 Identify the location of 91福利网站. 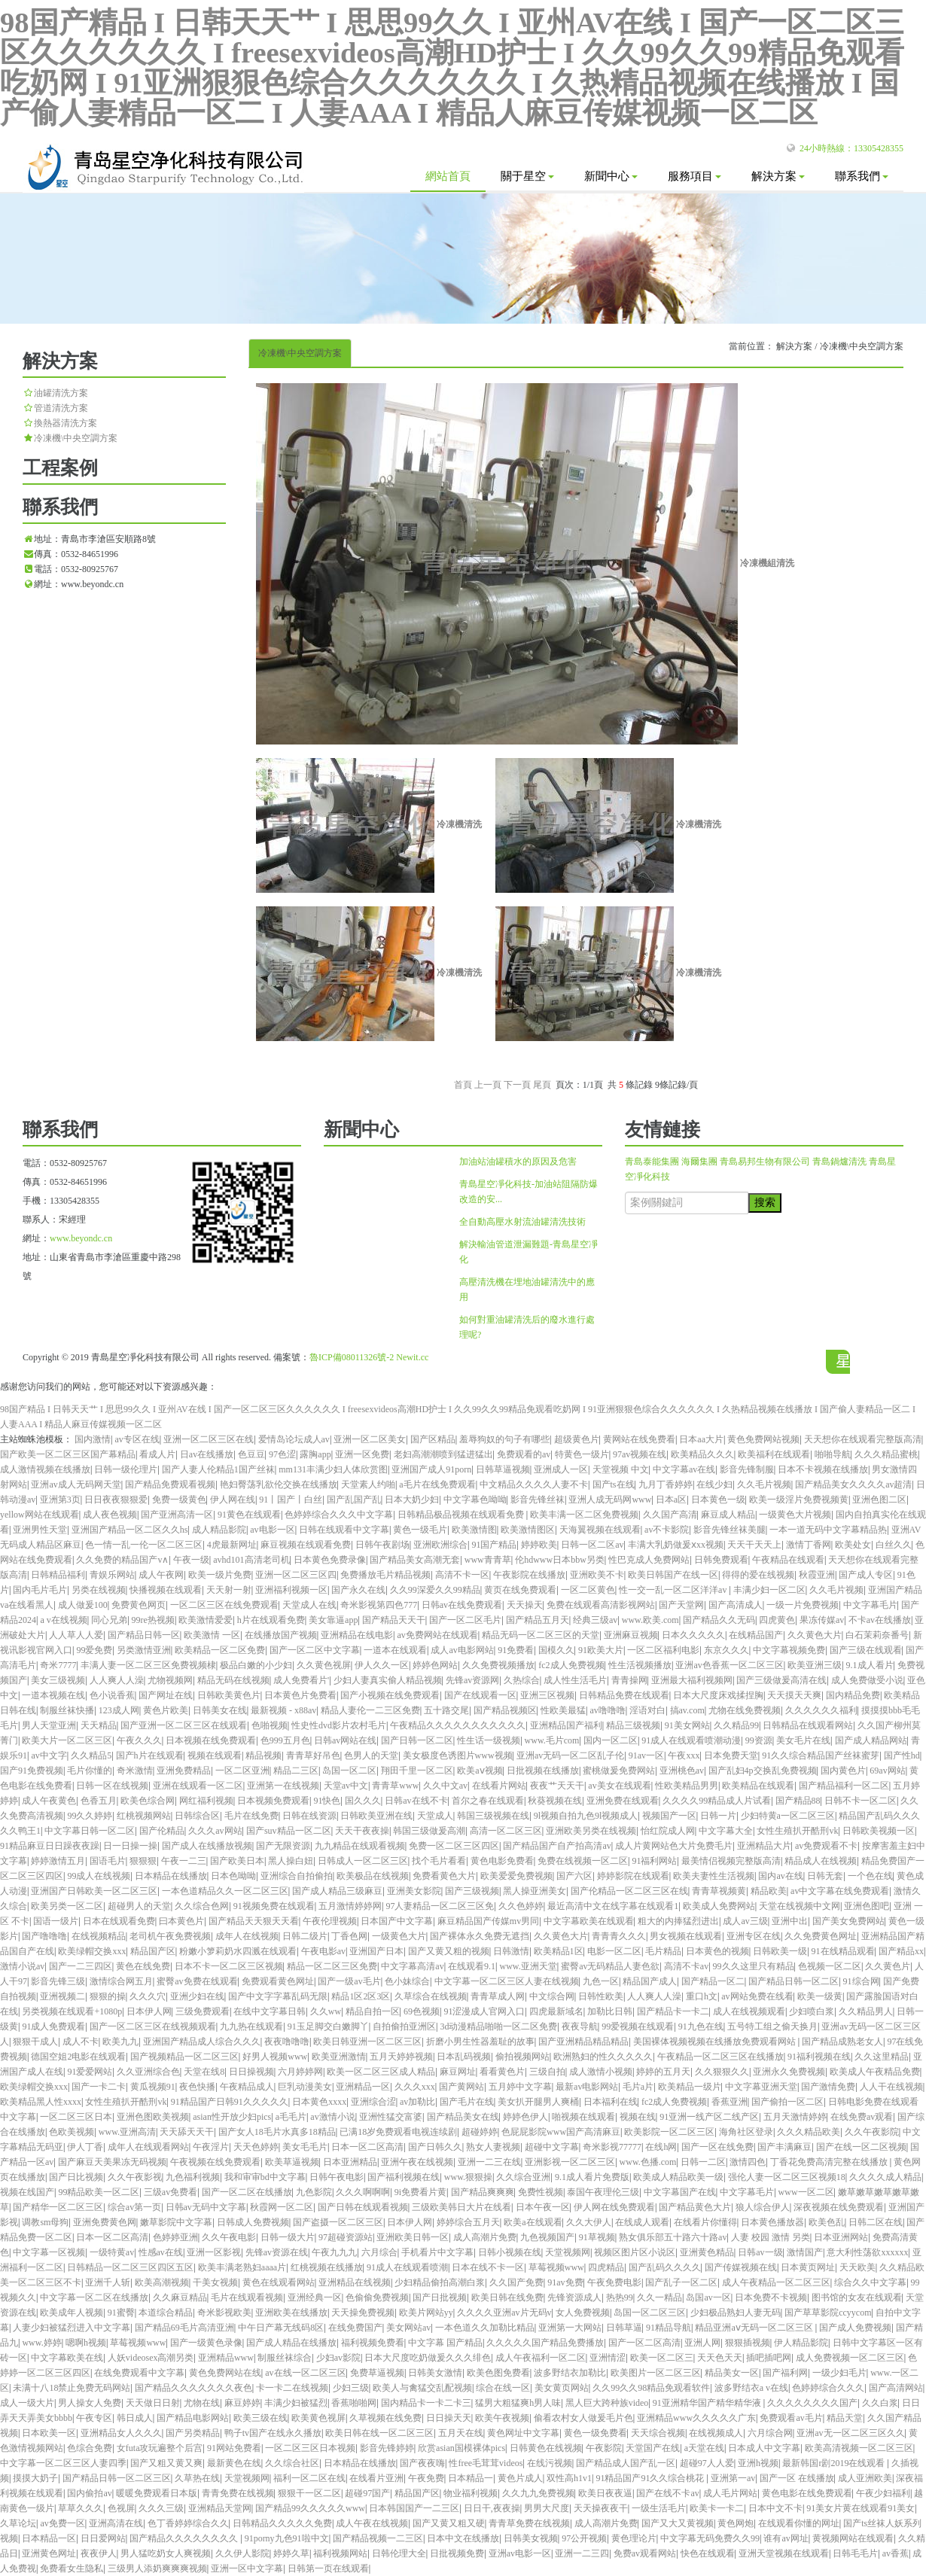
(654, 1861).